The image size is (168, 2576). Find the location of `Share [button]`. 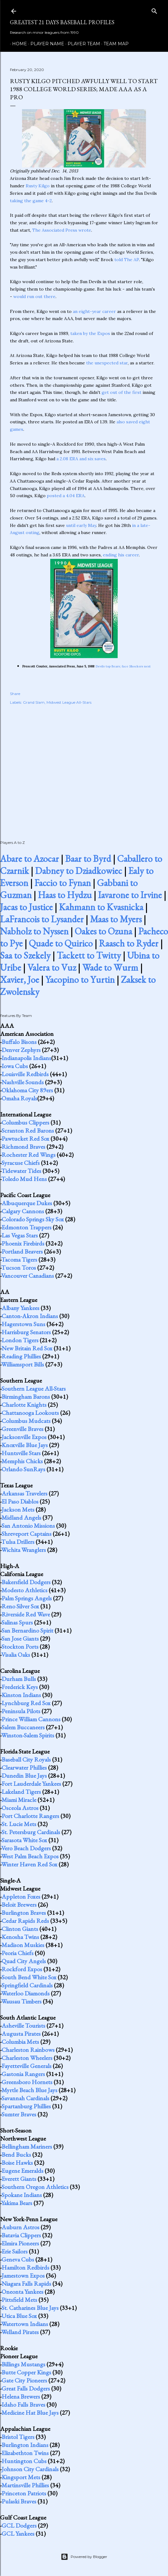

Share [button] is located at coordinates (15, 693).